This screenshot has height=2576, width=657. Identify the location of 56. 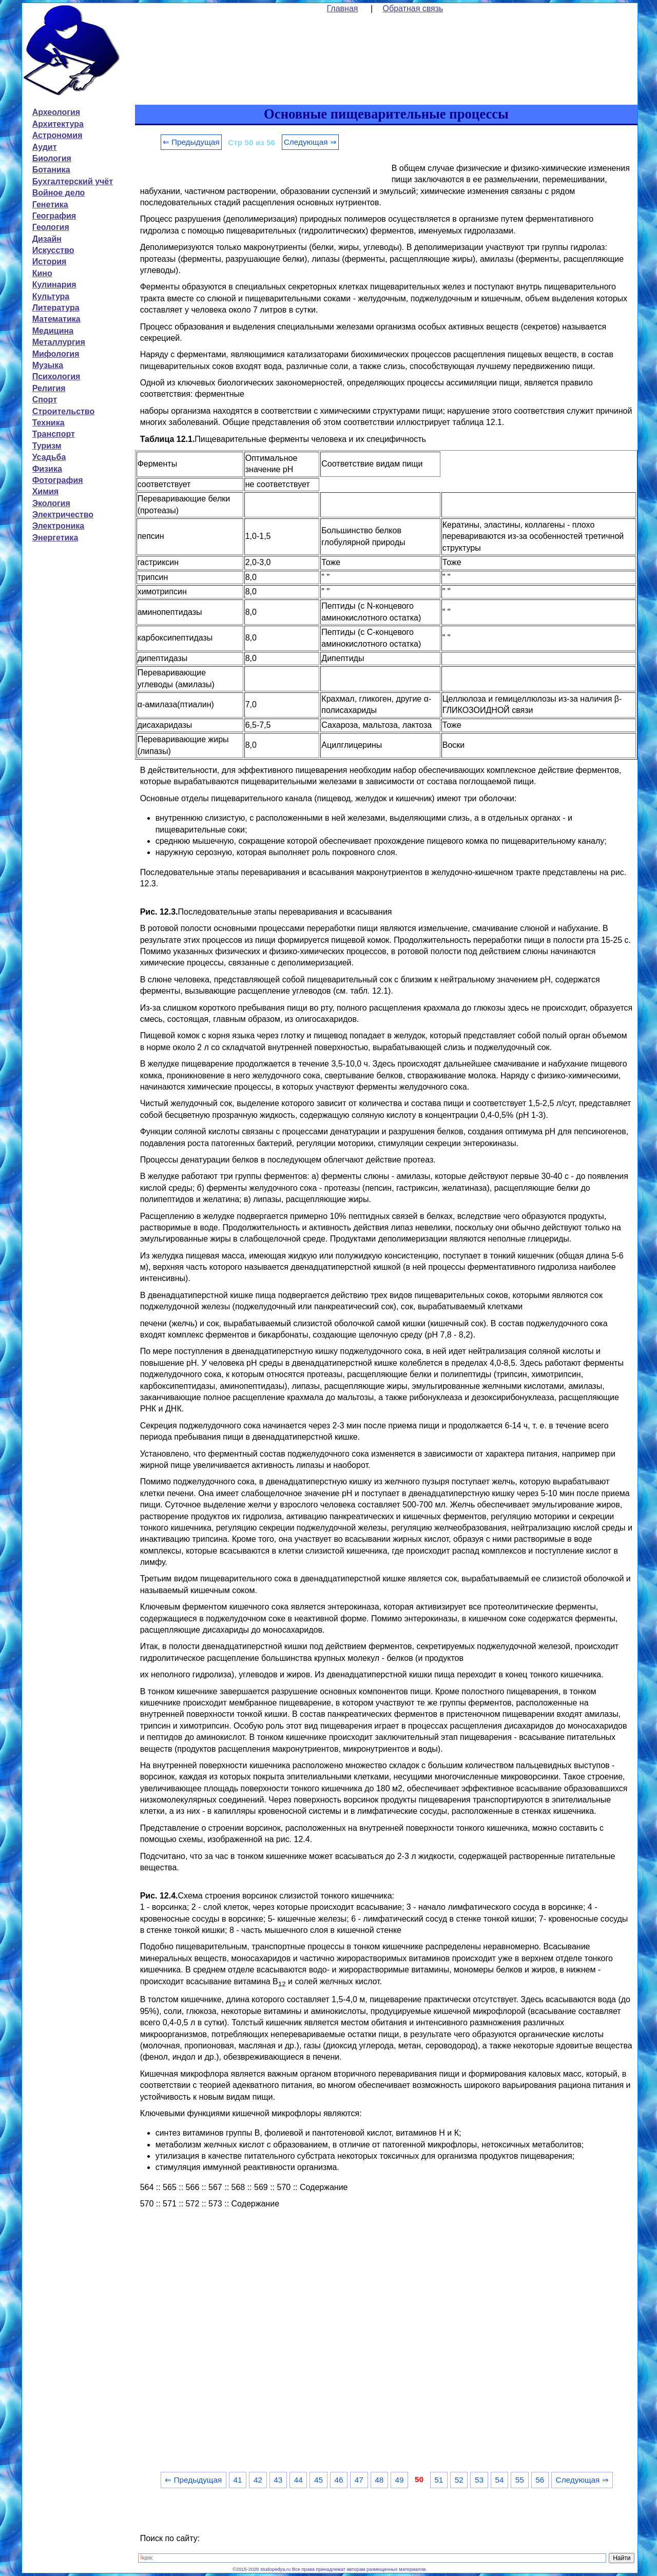
(539, 2479).